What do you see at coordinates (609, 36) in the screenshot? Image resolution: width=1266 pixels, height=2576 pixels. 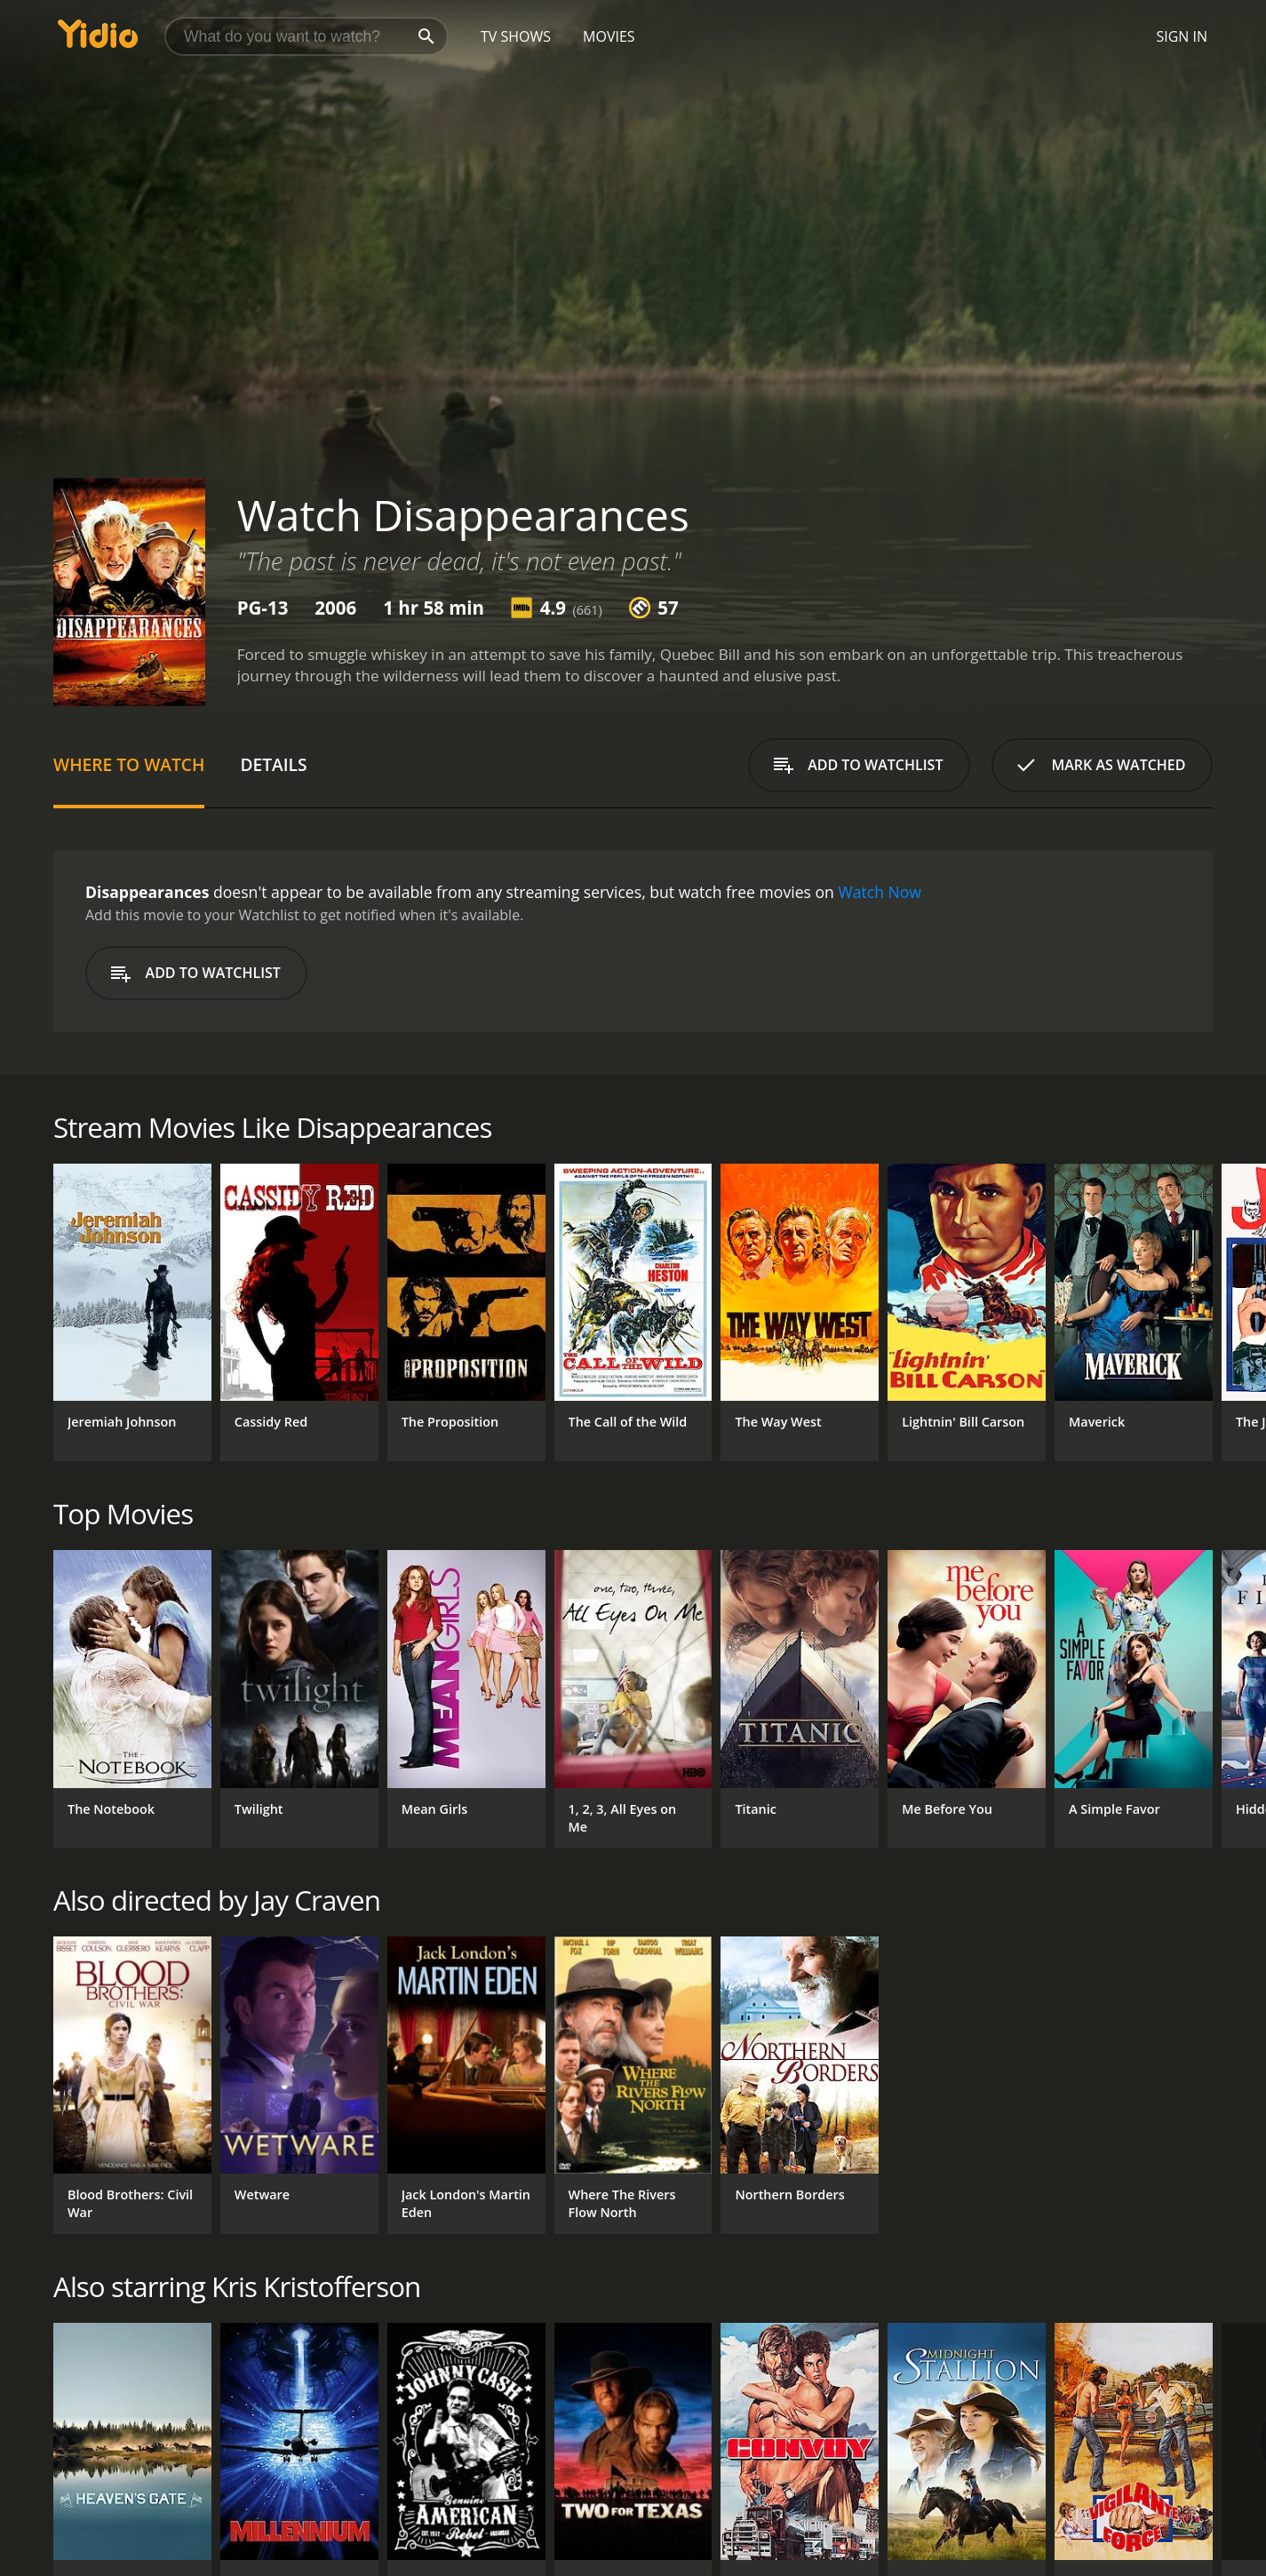 I see `Movies` at bounding box center [609, 36].